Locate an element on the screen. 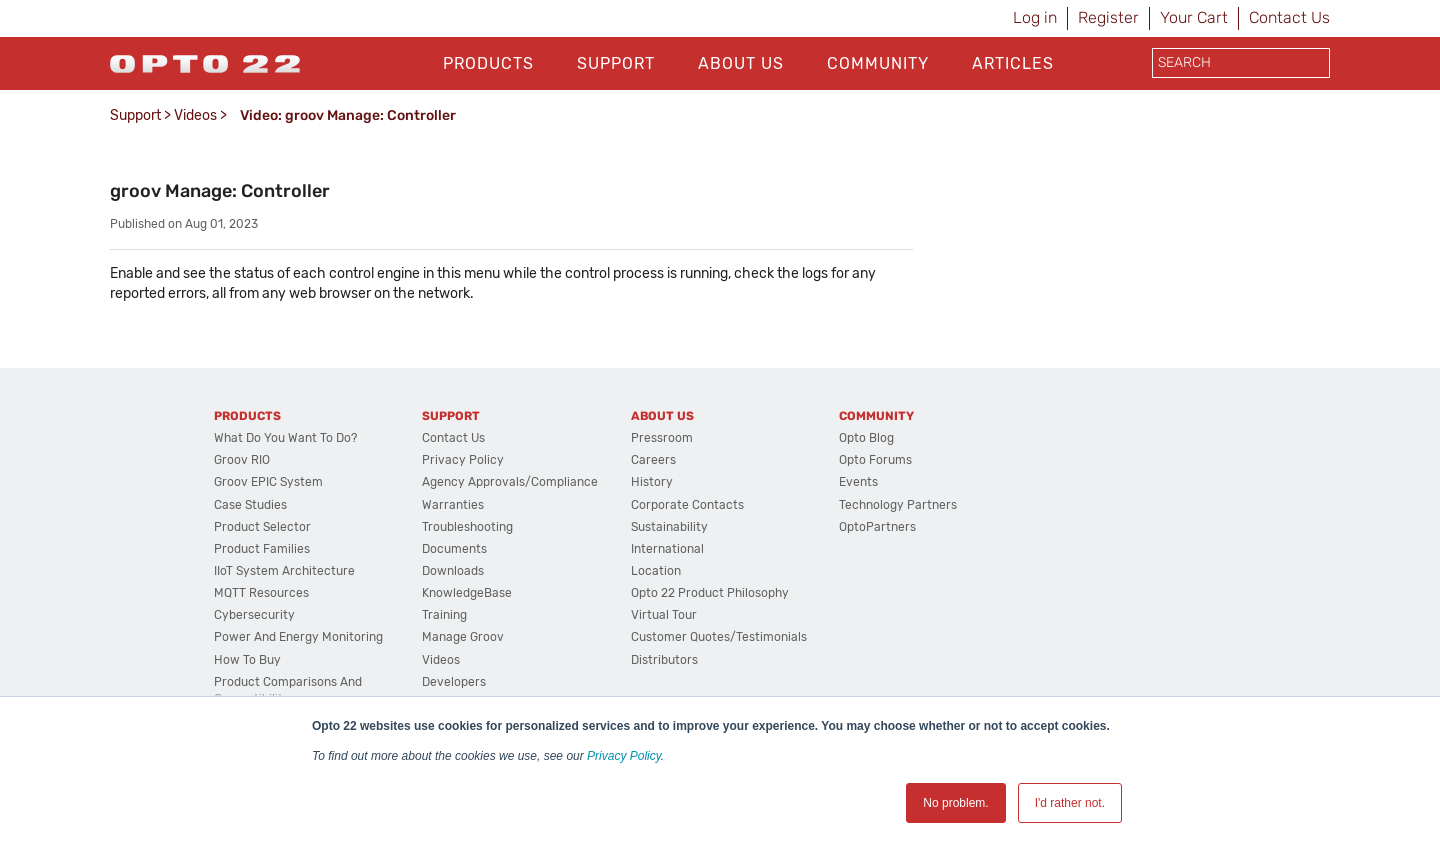 The width and height of the screenshot is (1440, 849). Products is located at coordinates (488, 63).